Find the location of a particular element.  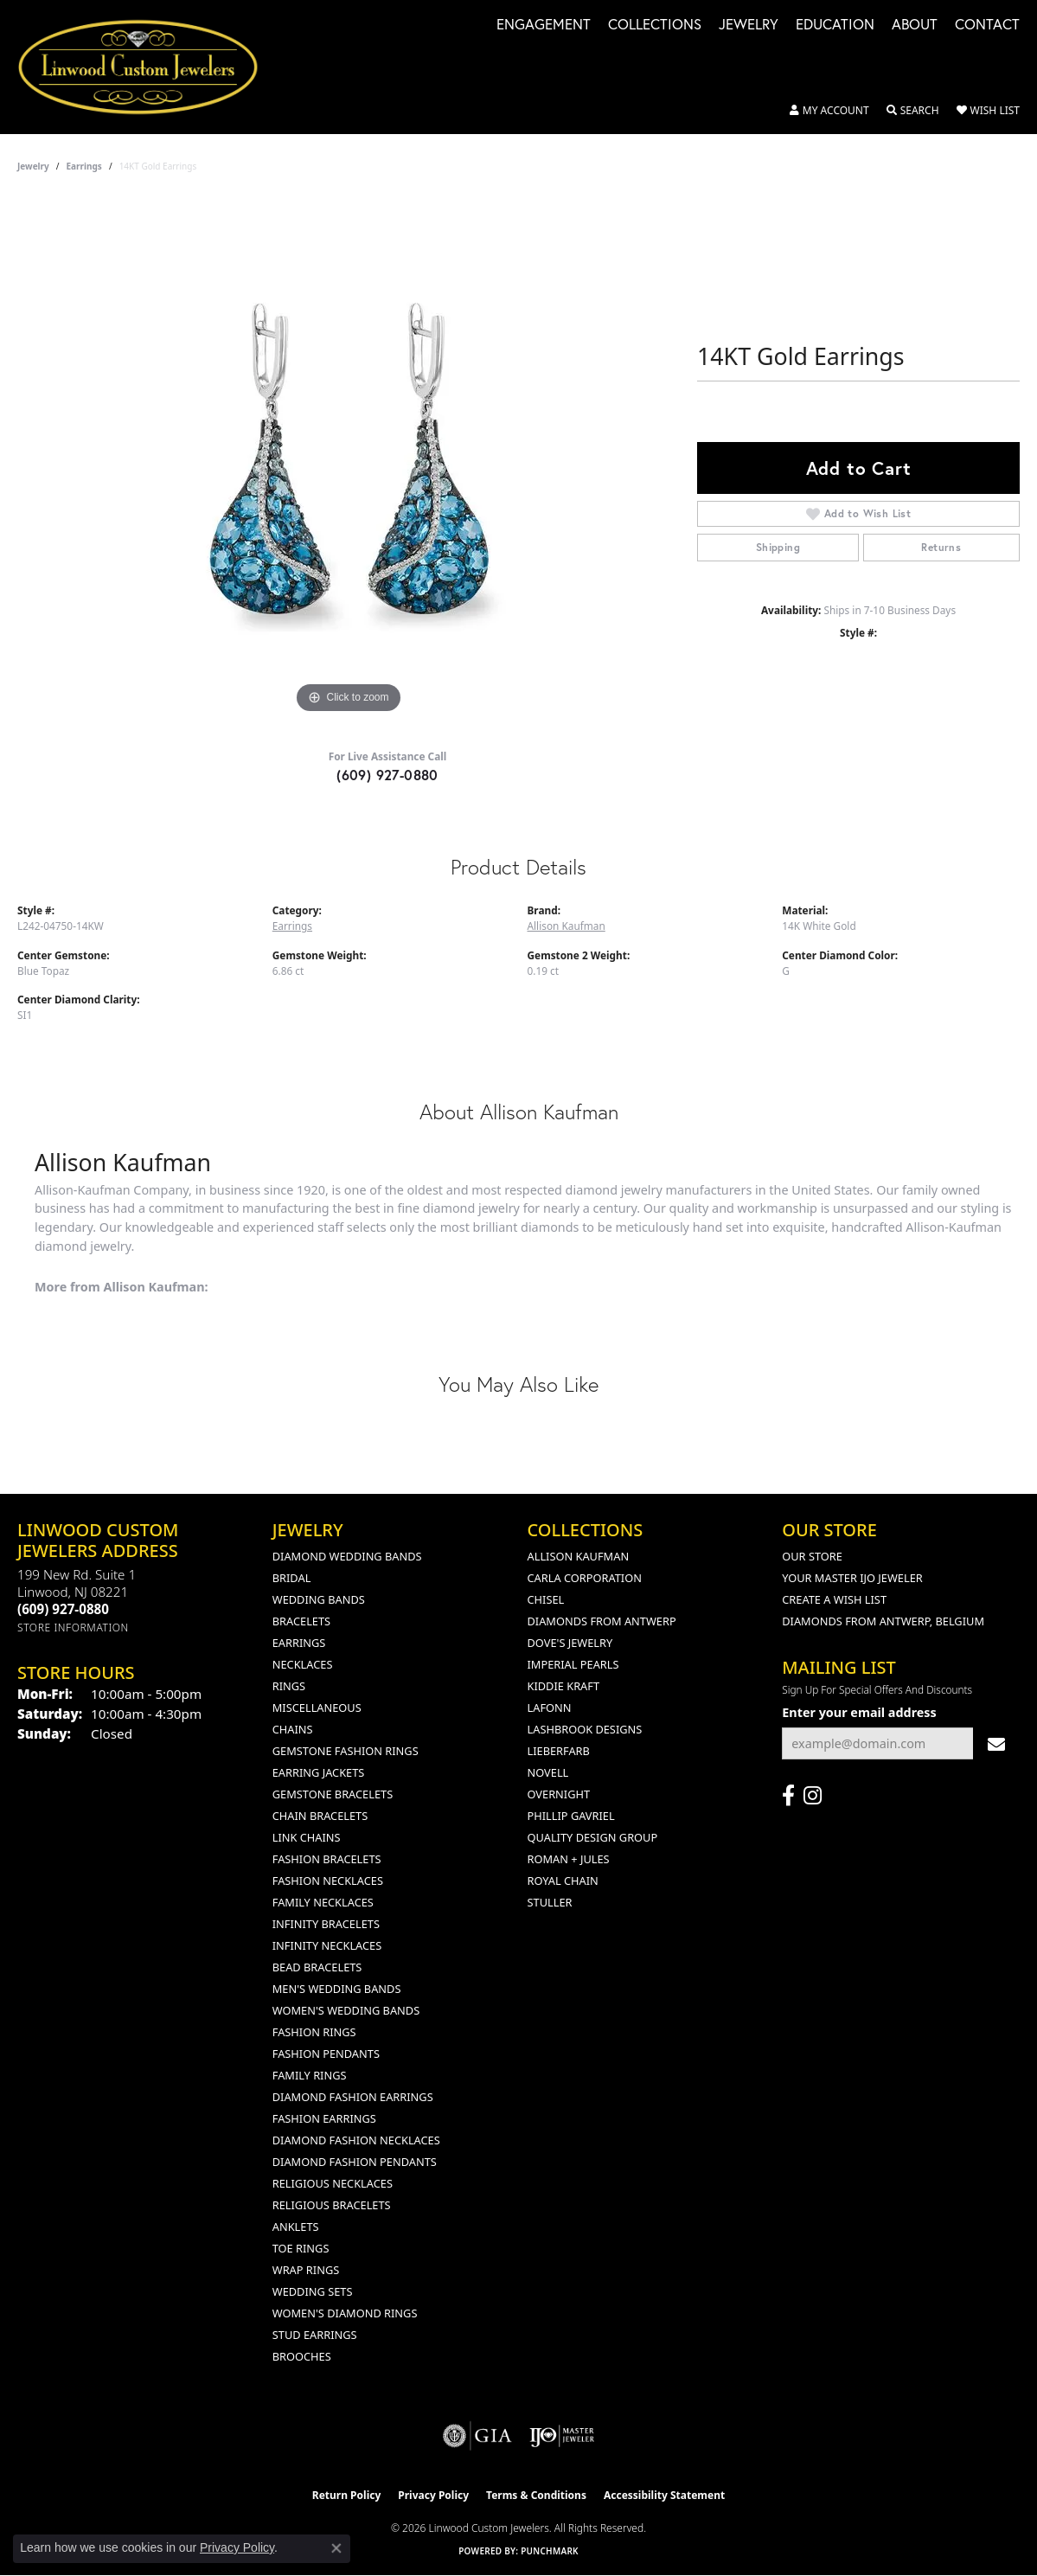

Necklaces [menuitem] is located at coordinates (302, 1664).